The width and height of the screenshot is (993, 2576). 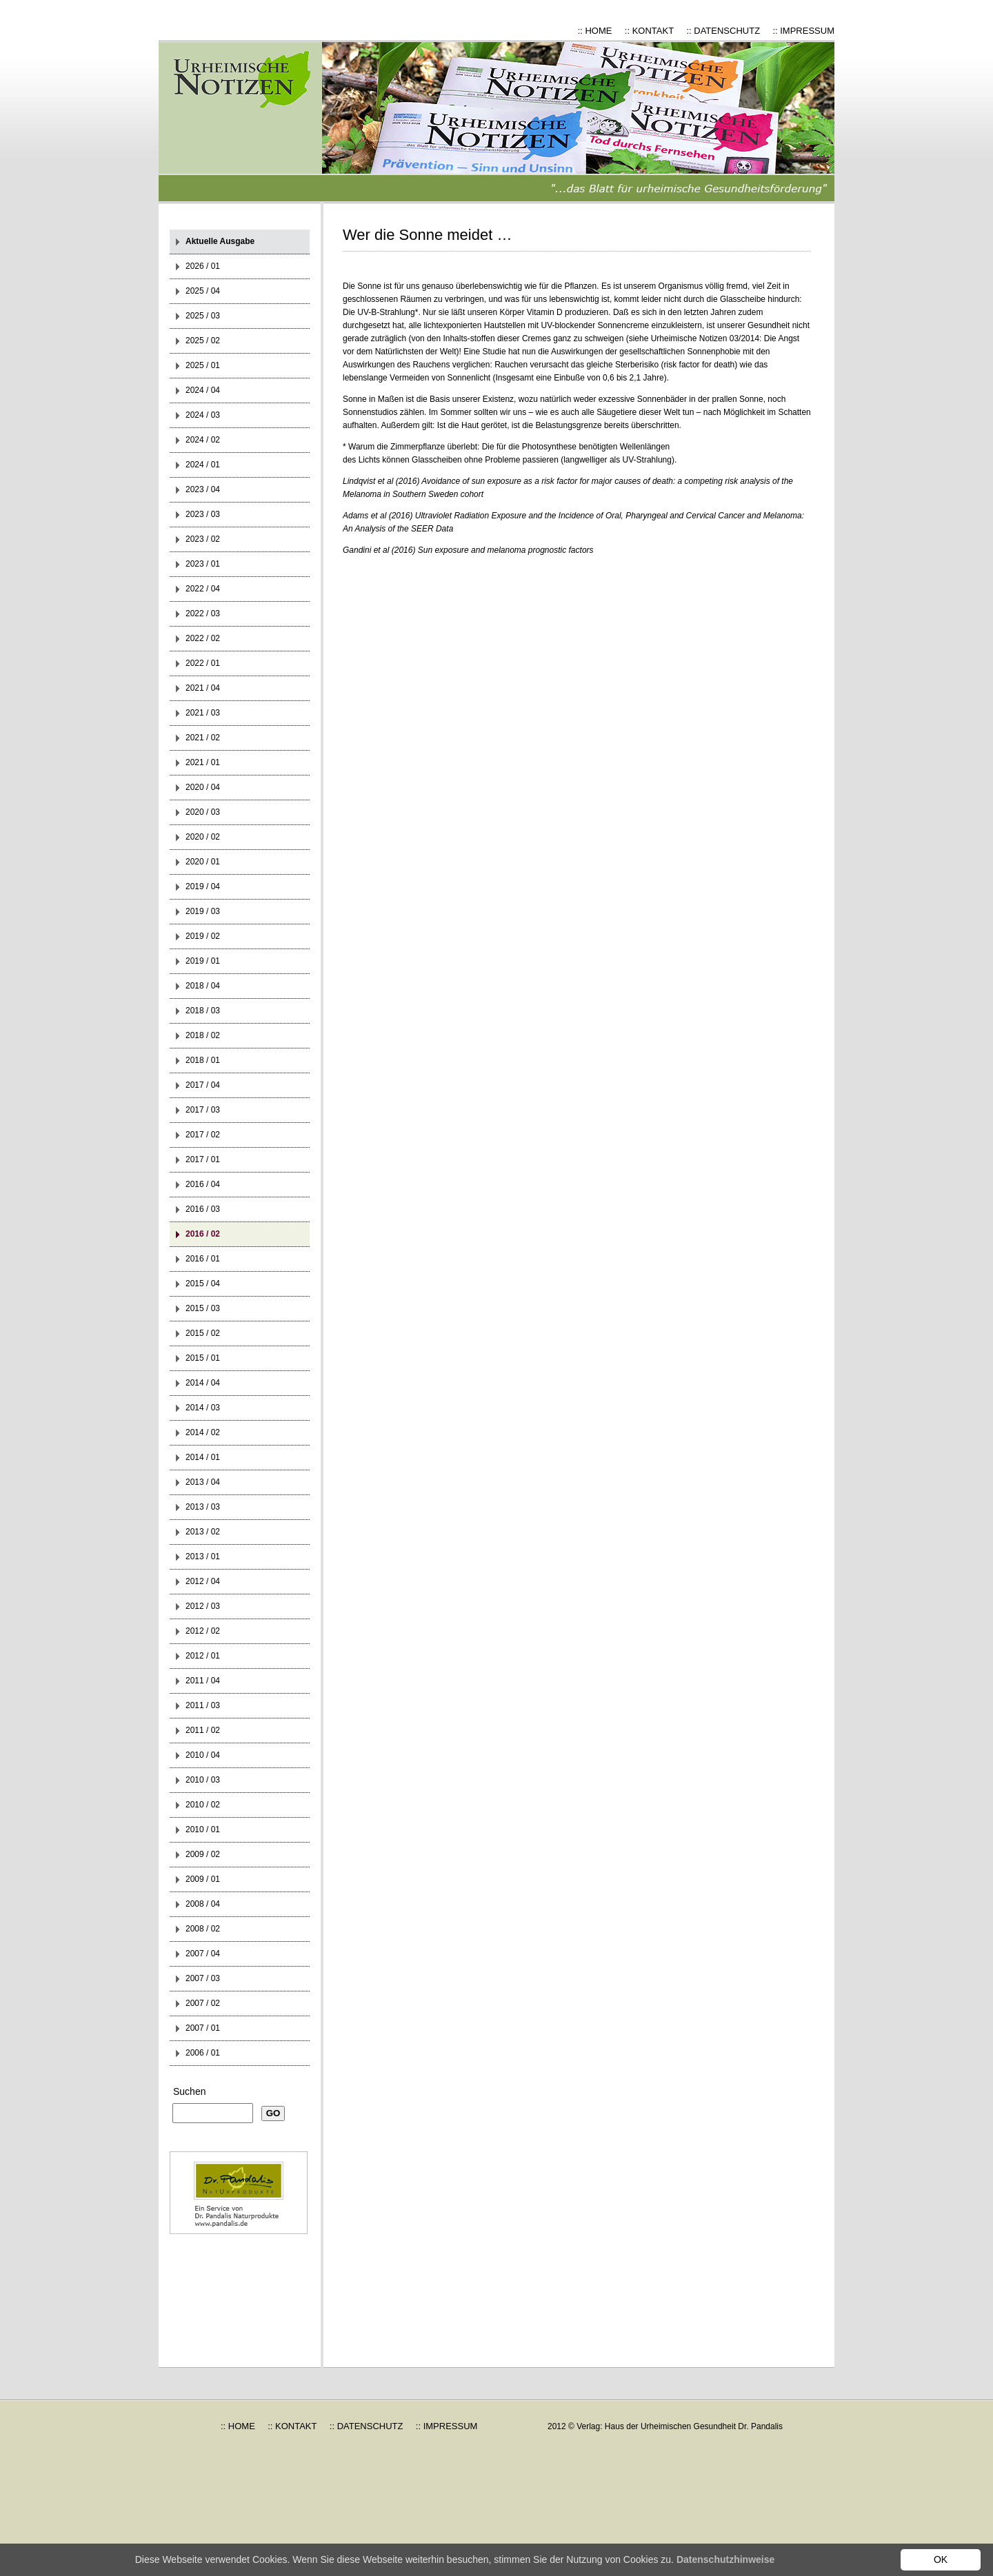 I want to click on 2021 / 04, so click(x=202, y=688).